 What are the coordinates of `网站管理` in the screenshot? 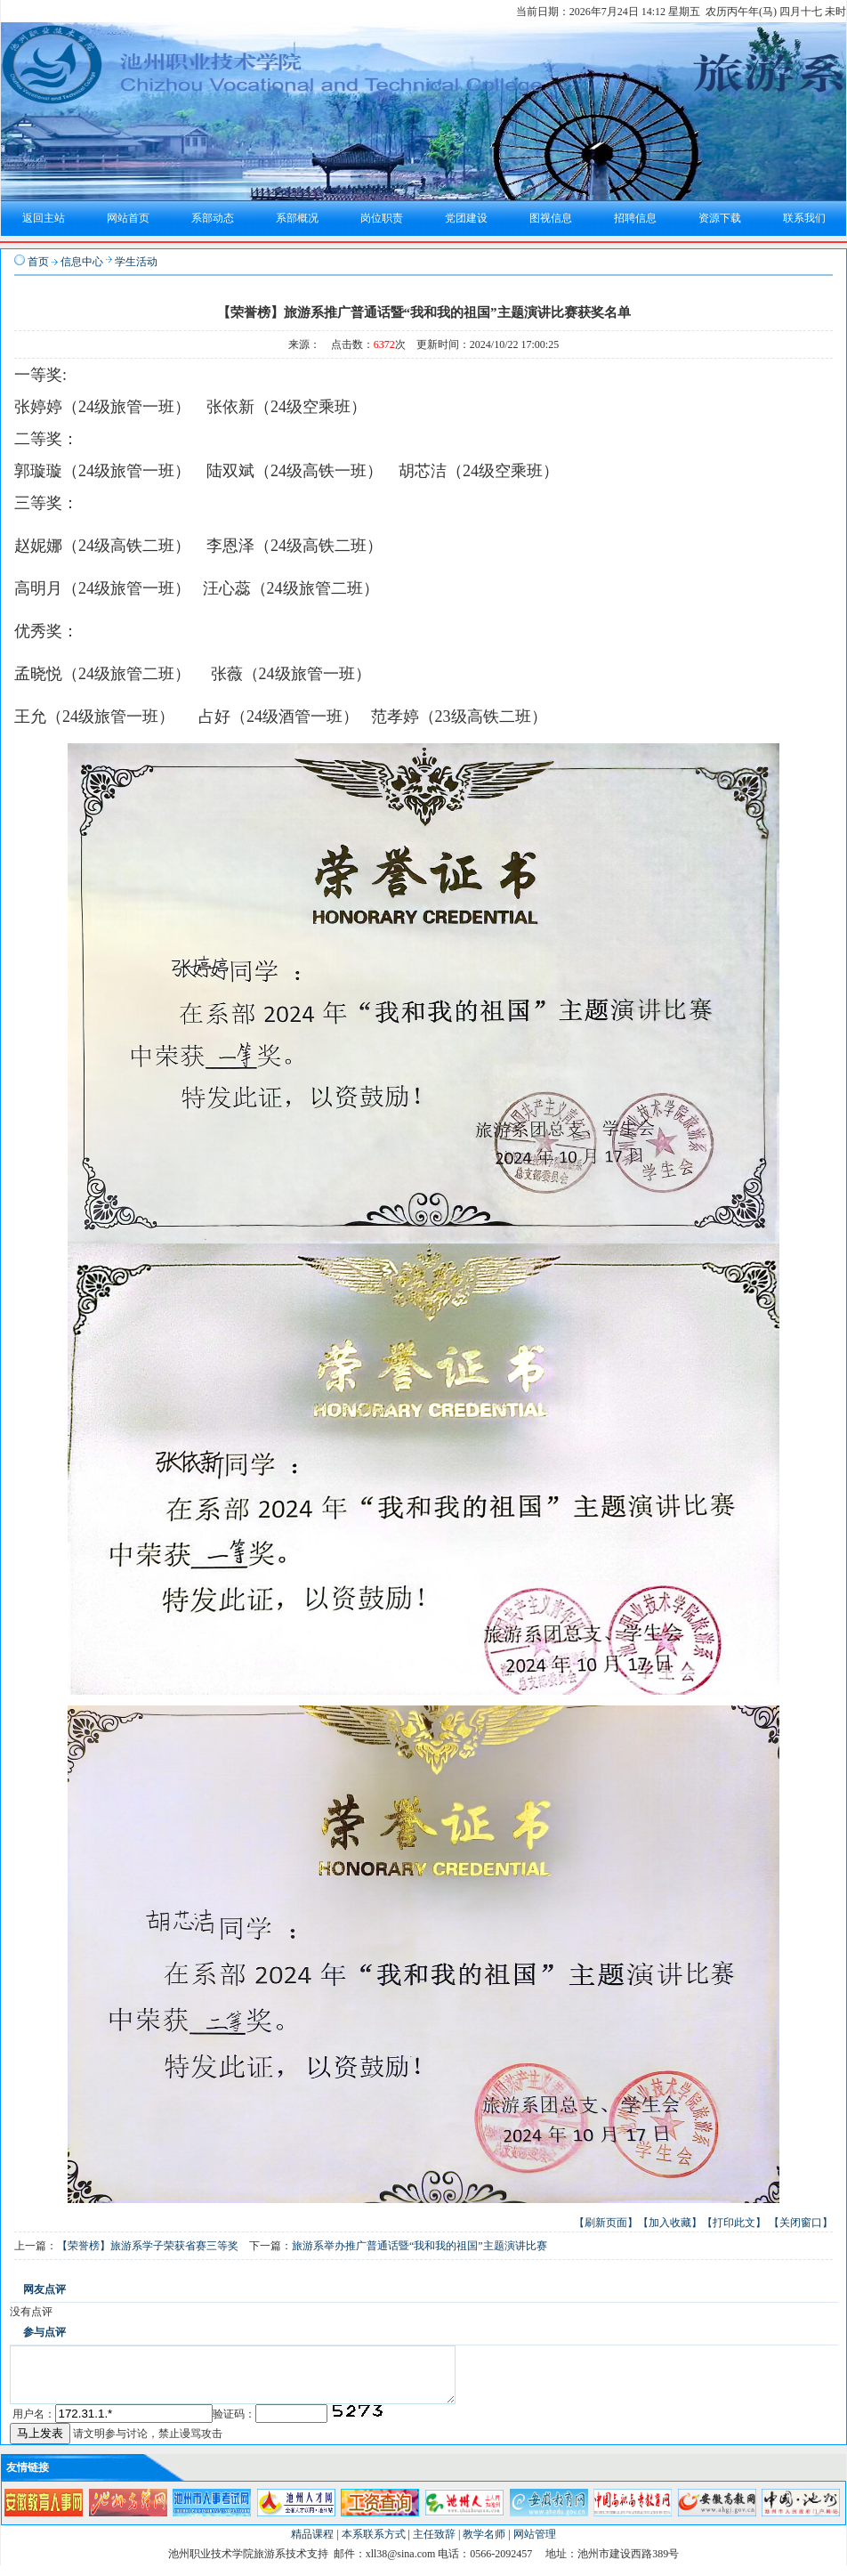 It's located at (534, 2545).